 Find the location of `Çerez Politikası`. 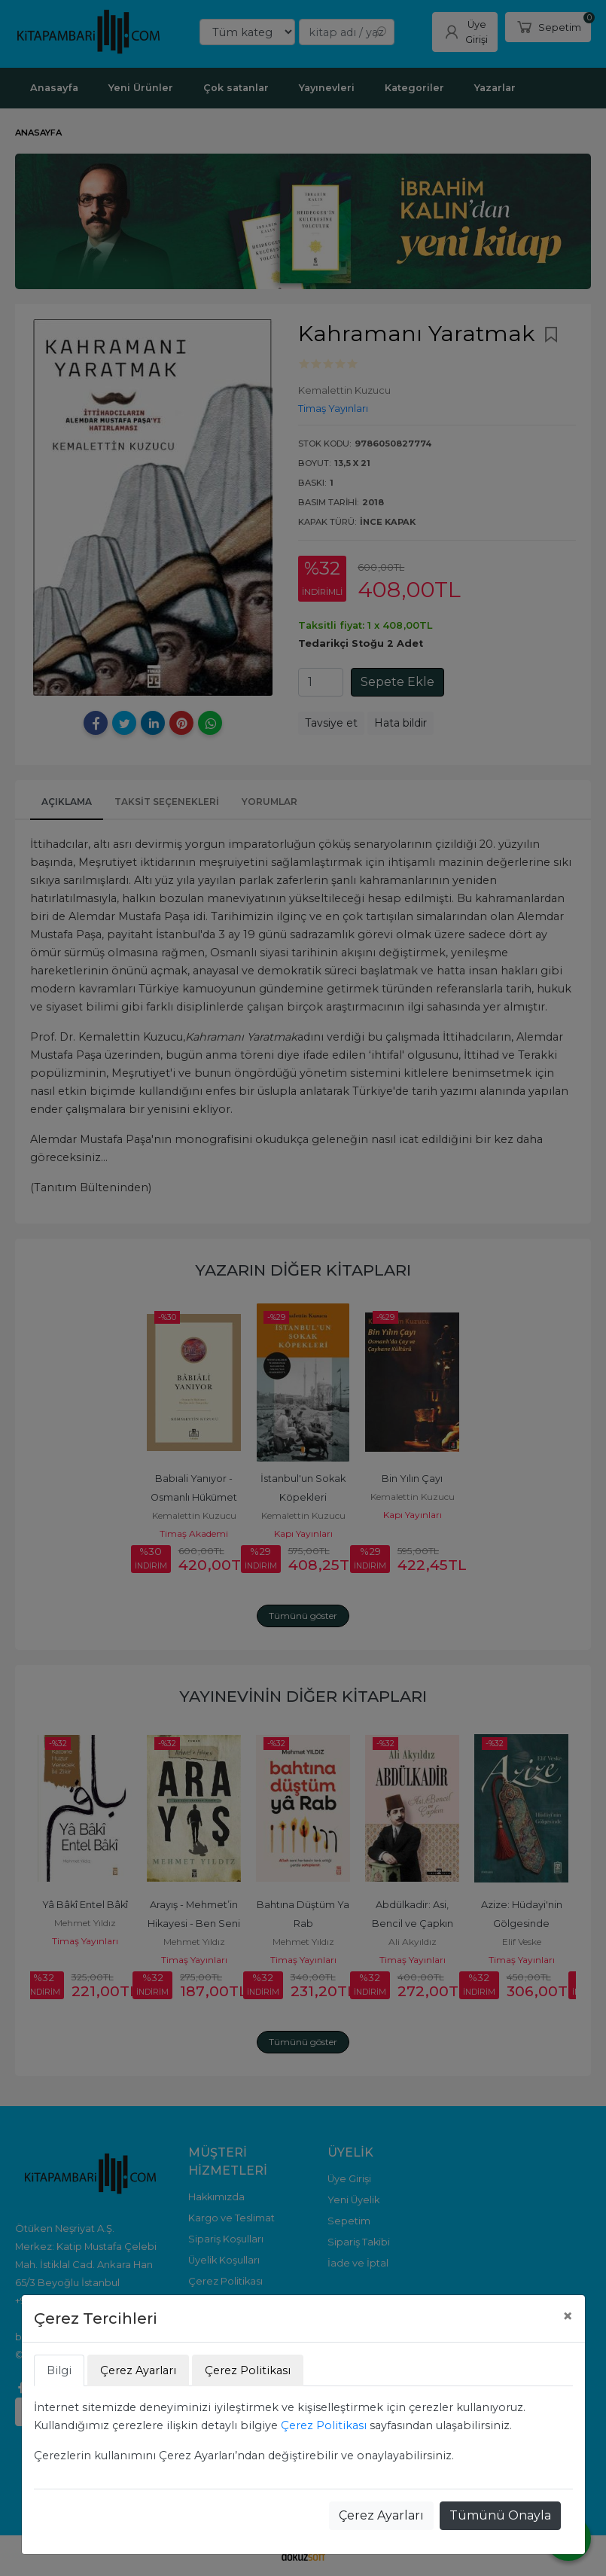

Çerez Politikası is located at coordinates (324, 2425).